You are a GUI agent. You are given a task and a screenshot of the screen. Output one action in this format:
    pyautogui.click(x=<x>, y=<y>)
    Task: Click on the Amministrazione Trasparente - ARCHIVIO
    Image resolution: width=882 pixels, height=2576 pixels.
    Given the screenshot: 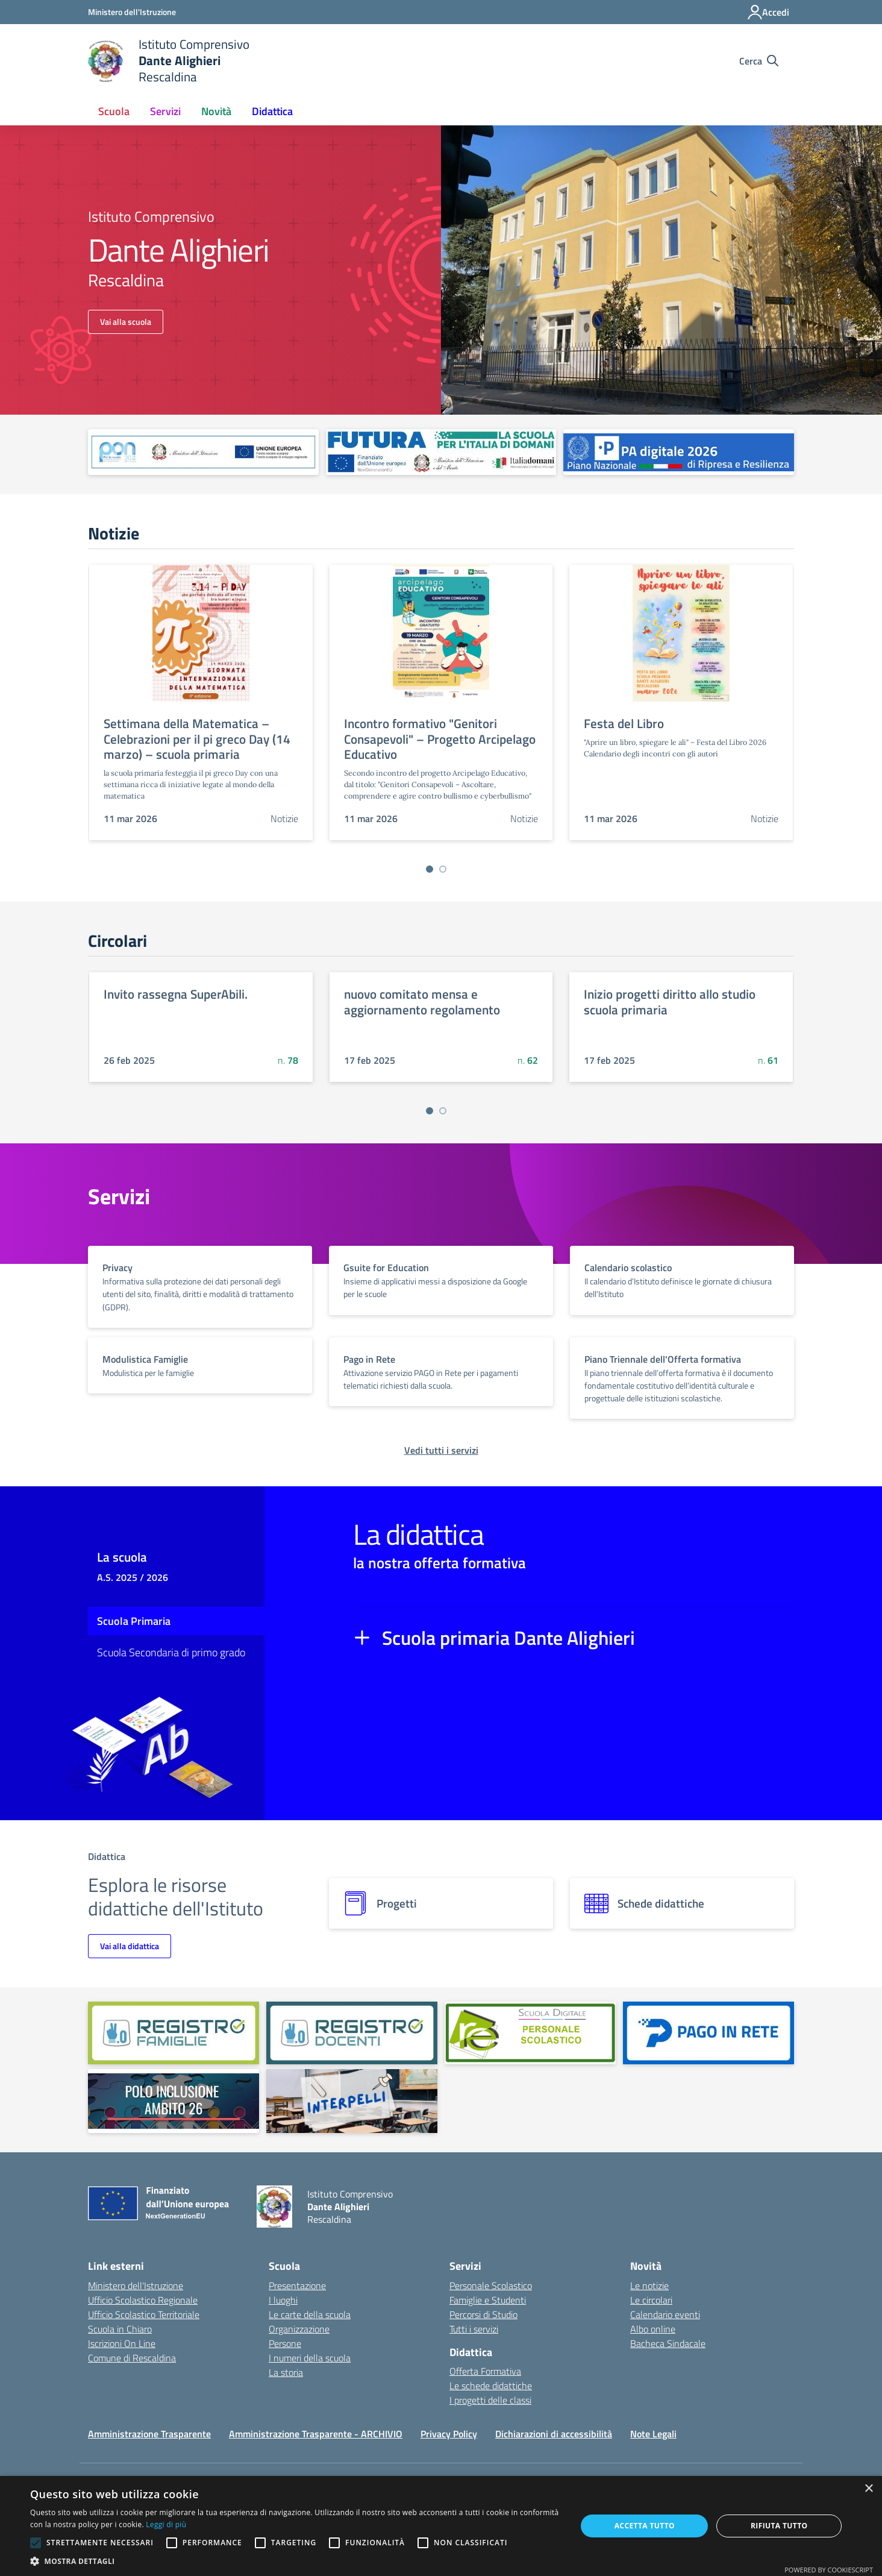 What is the action you would take?
    pyautogui.click(x=315, y=2434)
    